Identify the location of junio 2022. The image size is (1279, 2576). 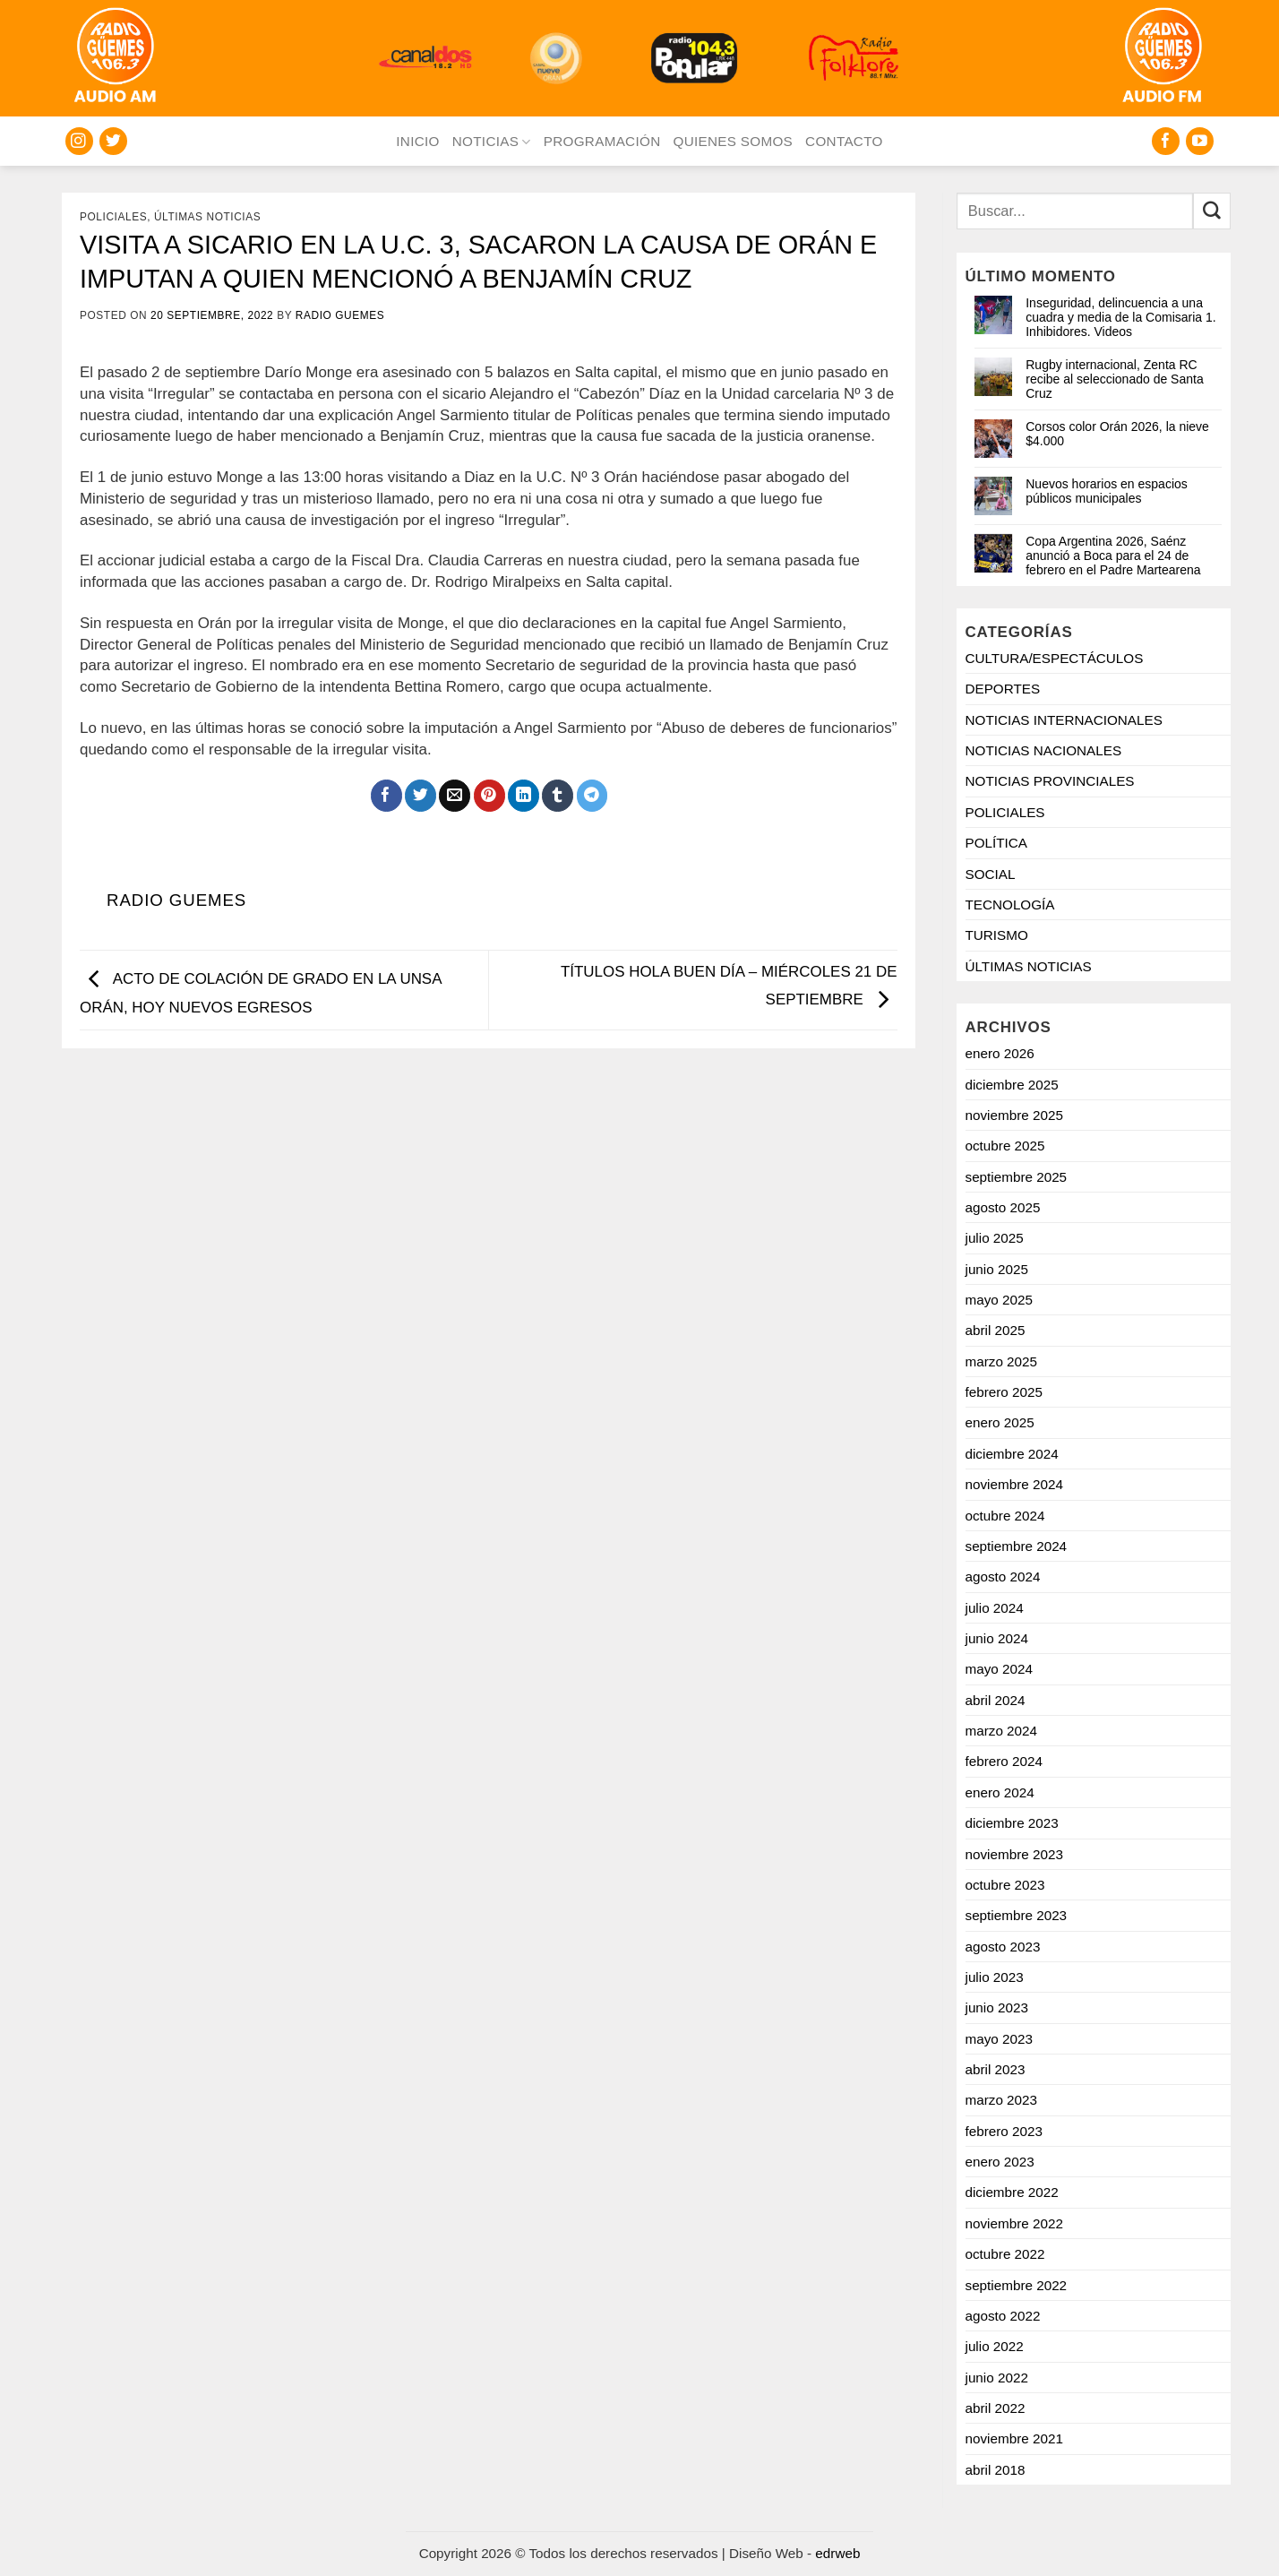
(997, 2377).